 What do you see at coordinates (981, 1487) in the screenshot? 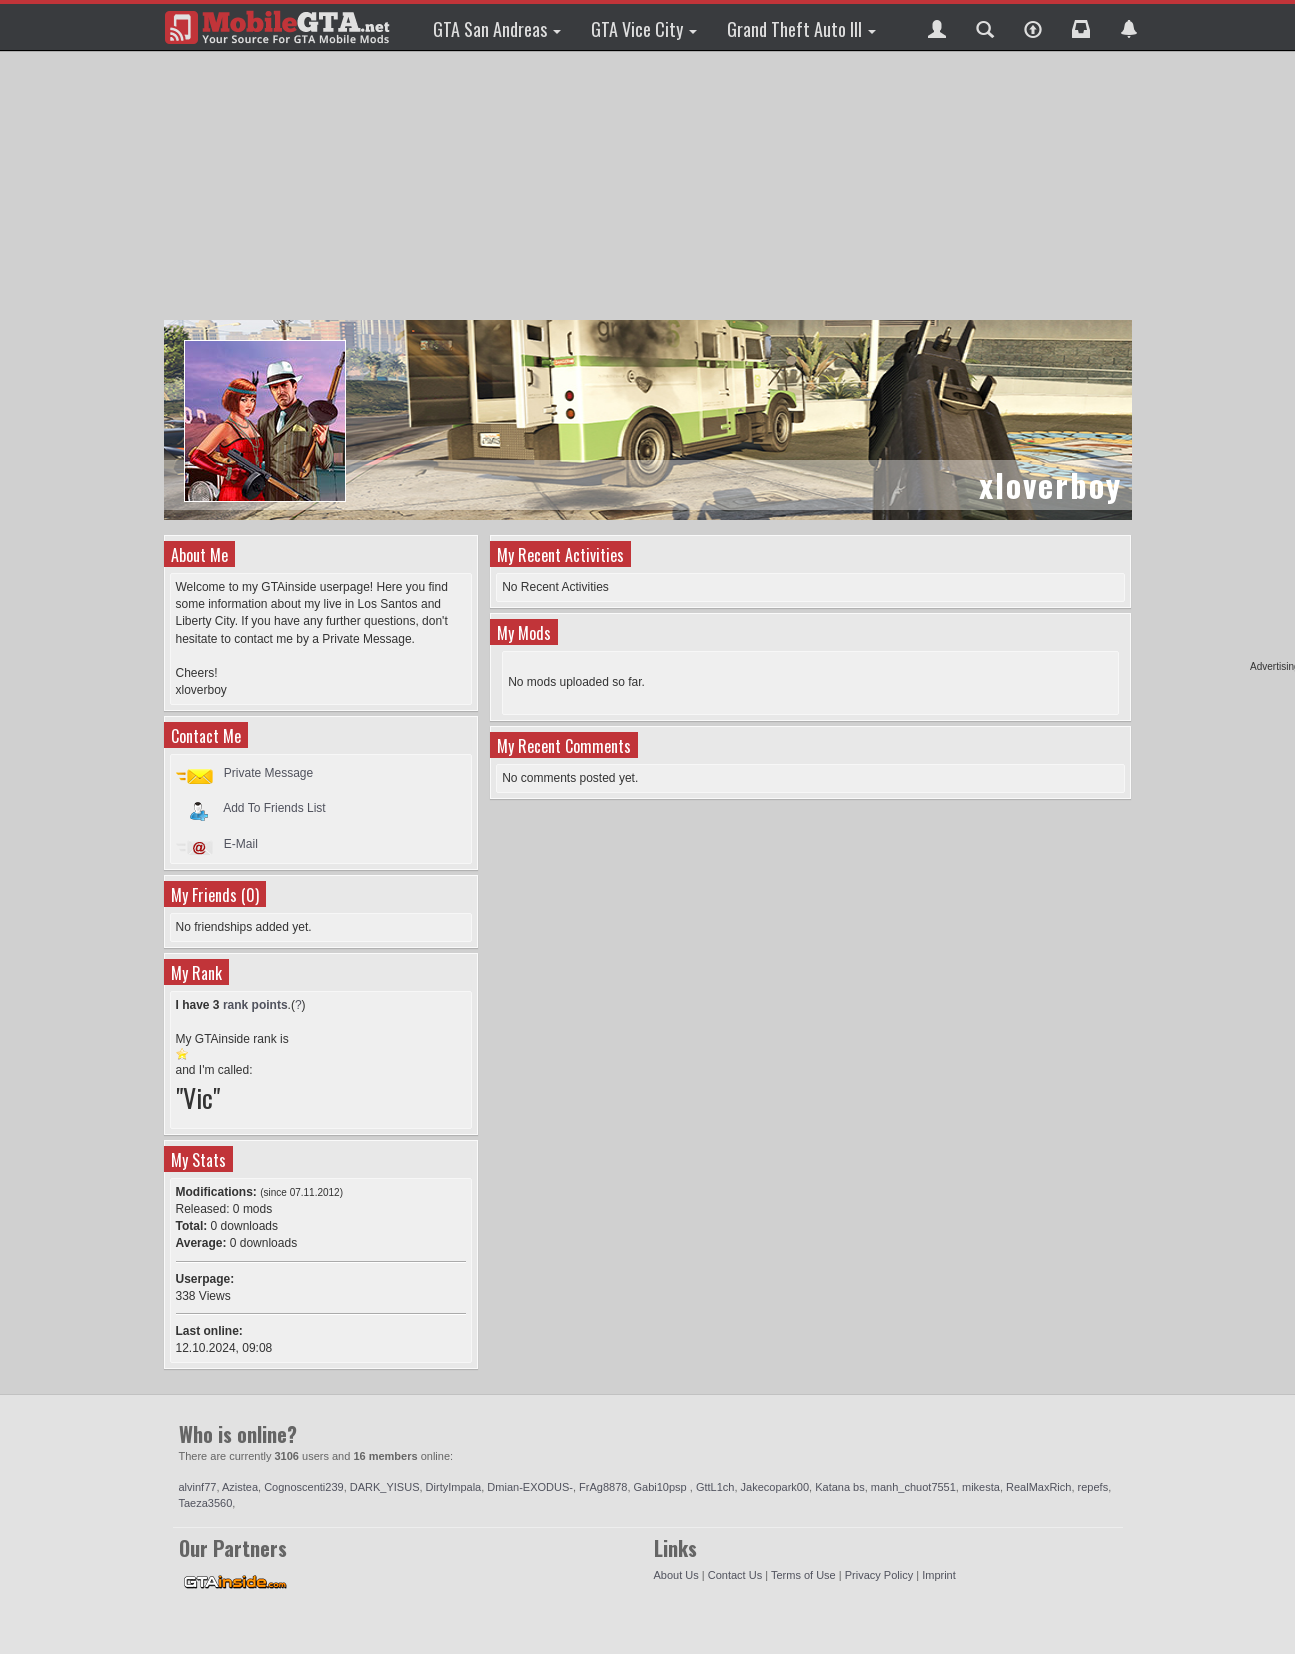
I see `mikesta` at bounding box center [981, 1487].